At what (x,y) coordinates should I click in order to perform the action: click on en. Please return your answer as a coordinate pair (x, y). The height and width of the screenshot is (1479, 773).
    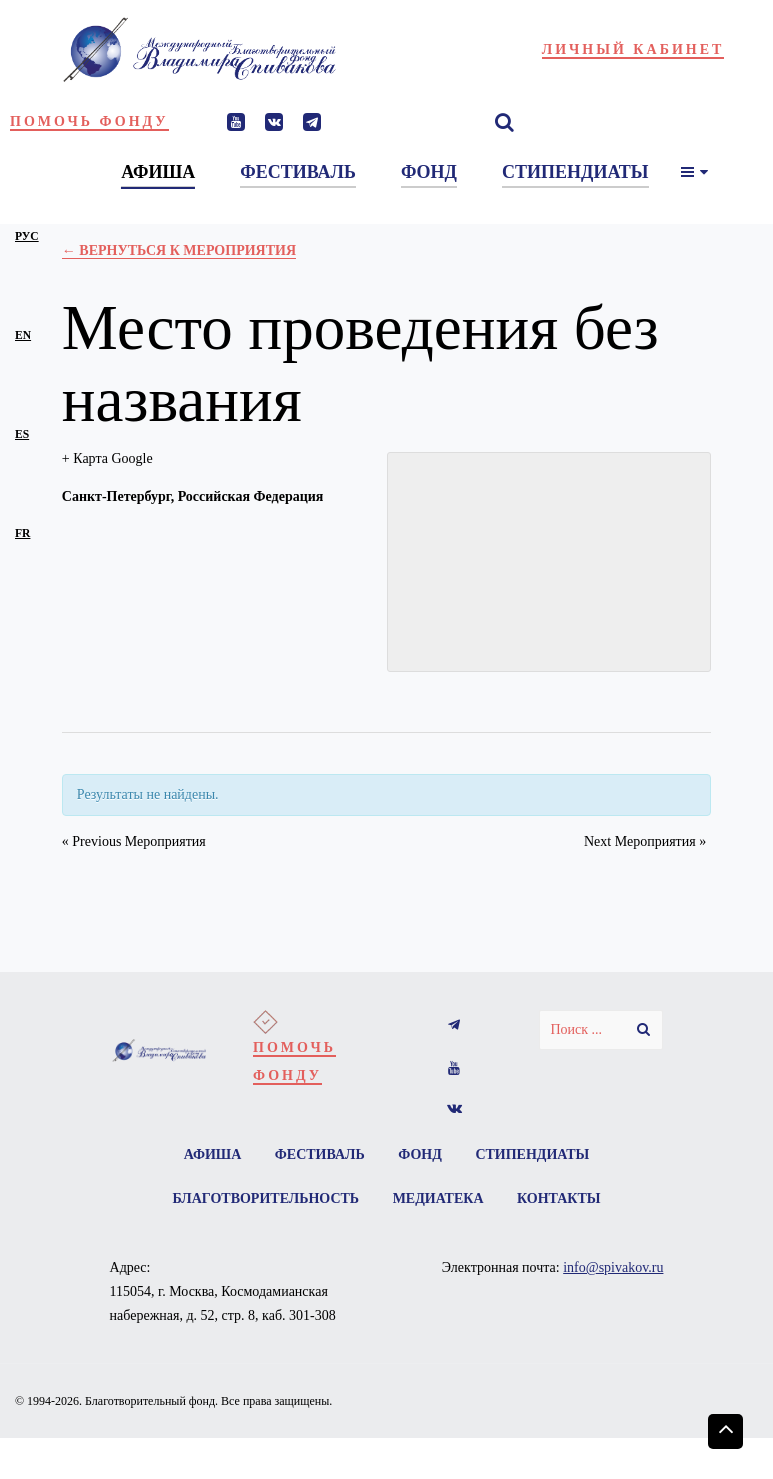
    Looking at the image, I should click on (23, 335).